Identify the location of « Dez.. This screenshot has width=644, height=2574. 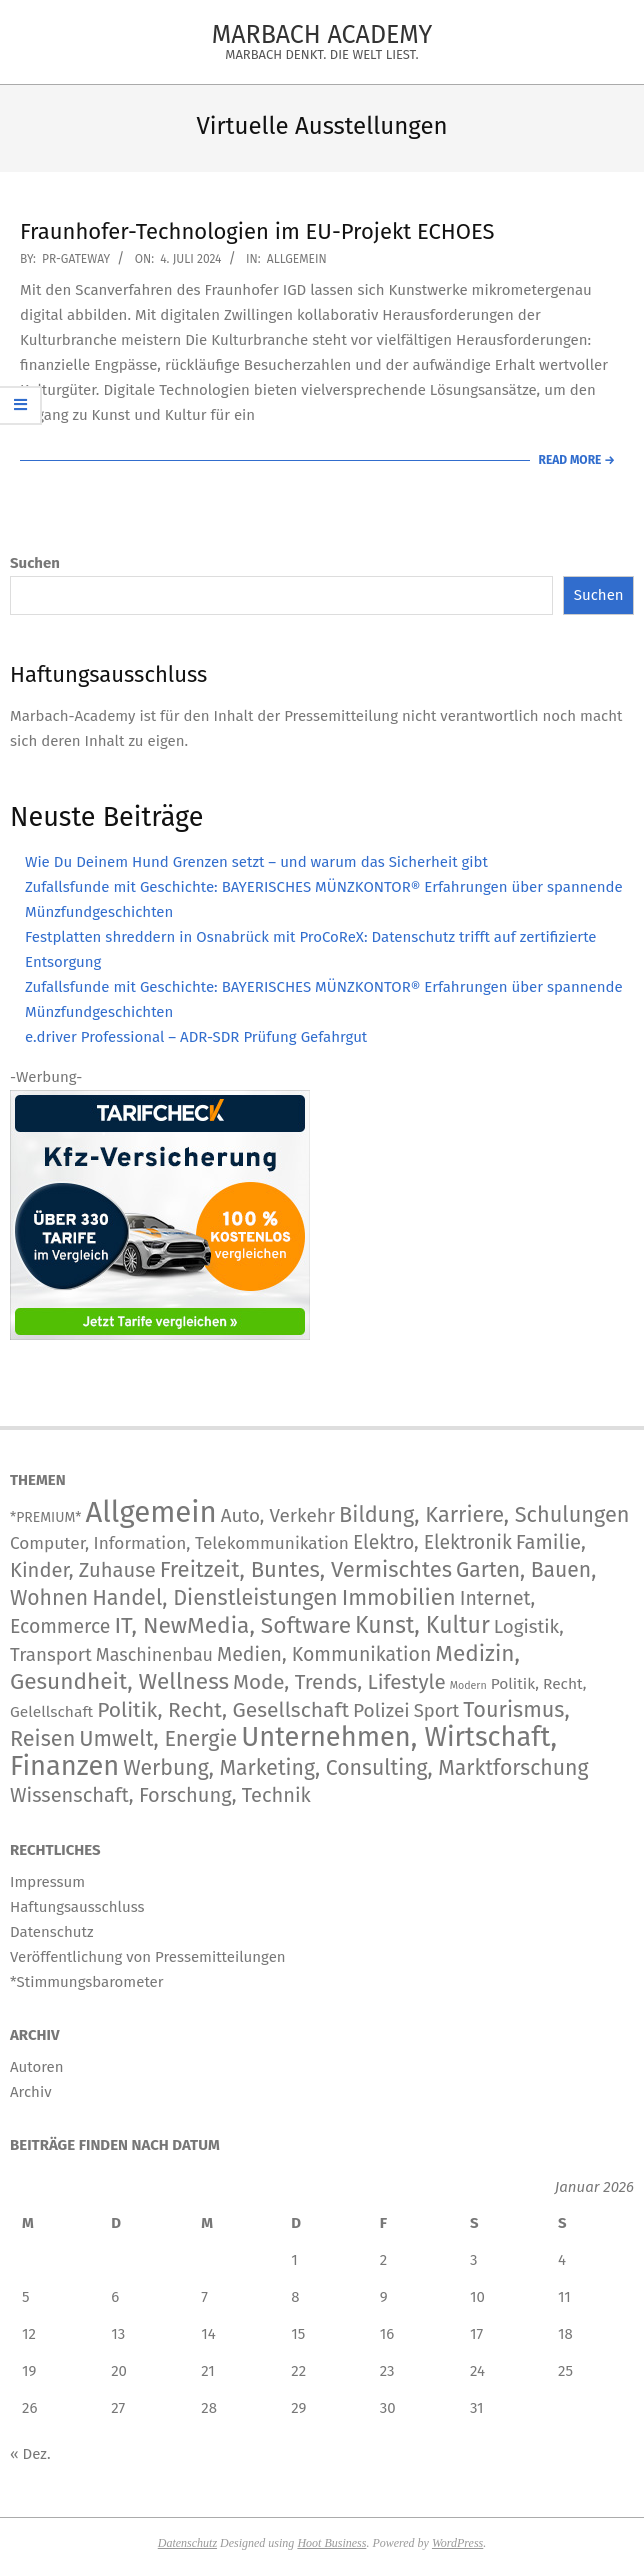
(30, 2454).